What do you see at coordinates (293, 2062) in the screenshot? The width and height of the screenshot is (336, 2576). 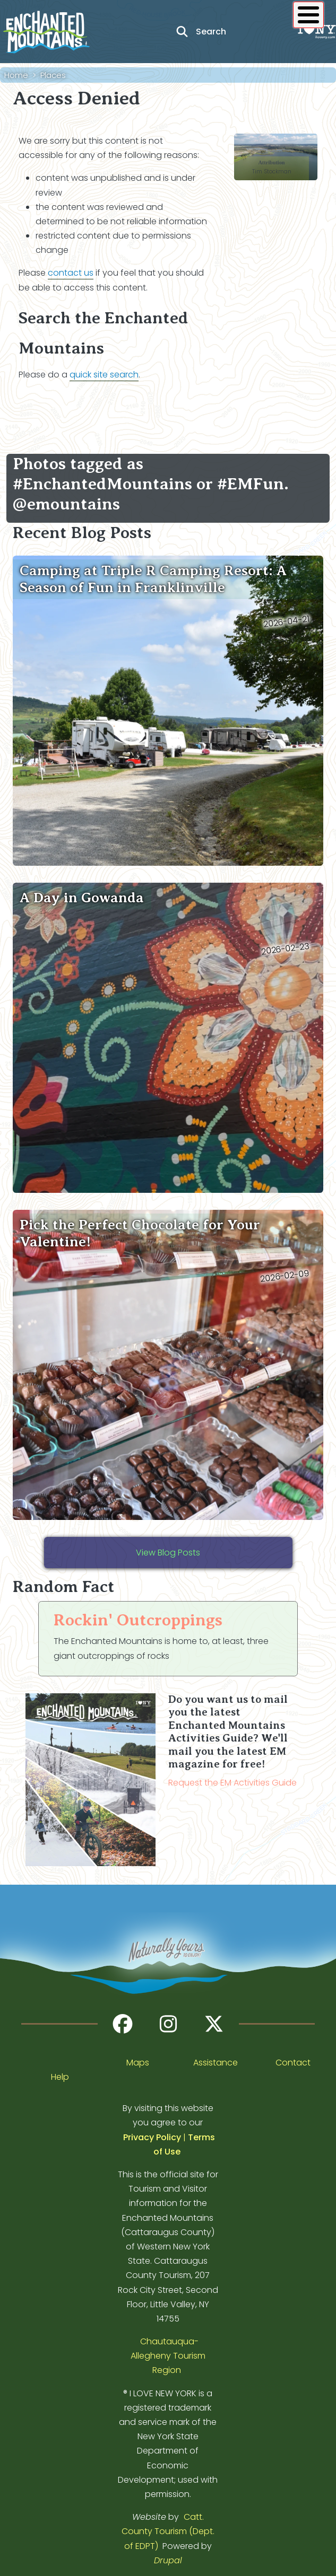 I see `Contact` at bounding box center [293, 2062].